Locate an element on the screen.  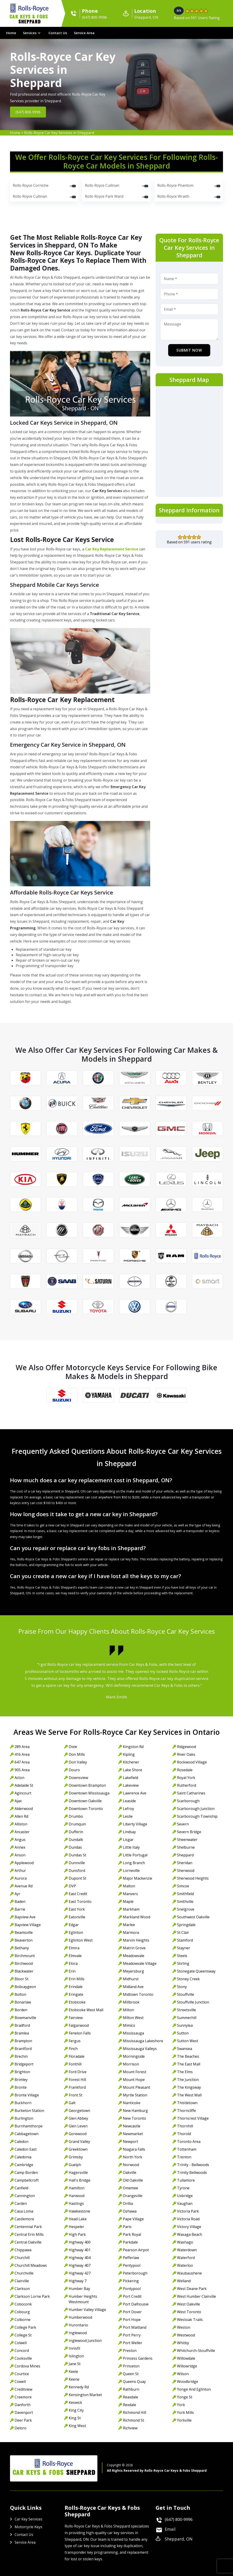
Whitchurch-Stouffville is located at coordinates (196, 2350).